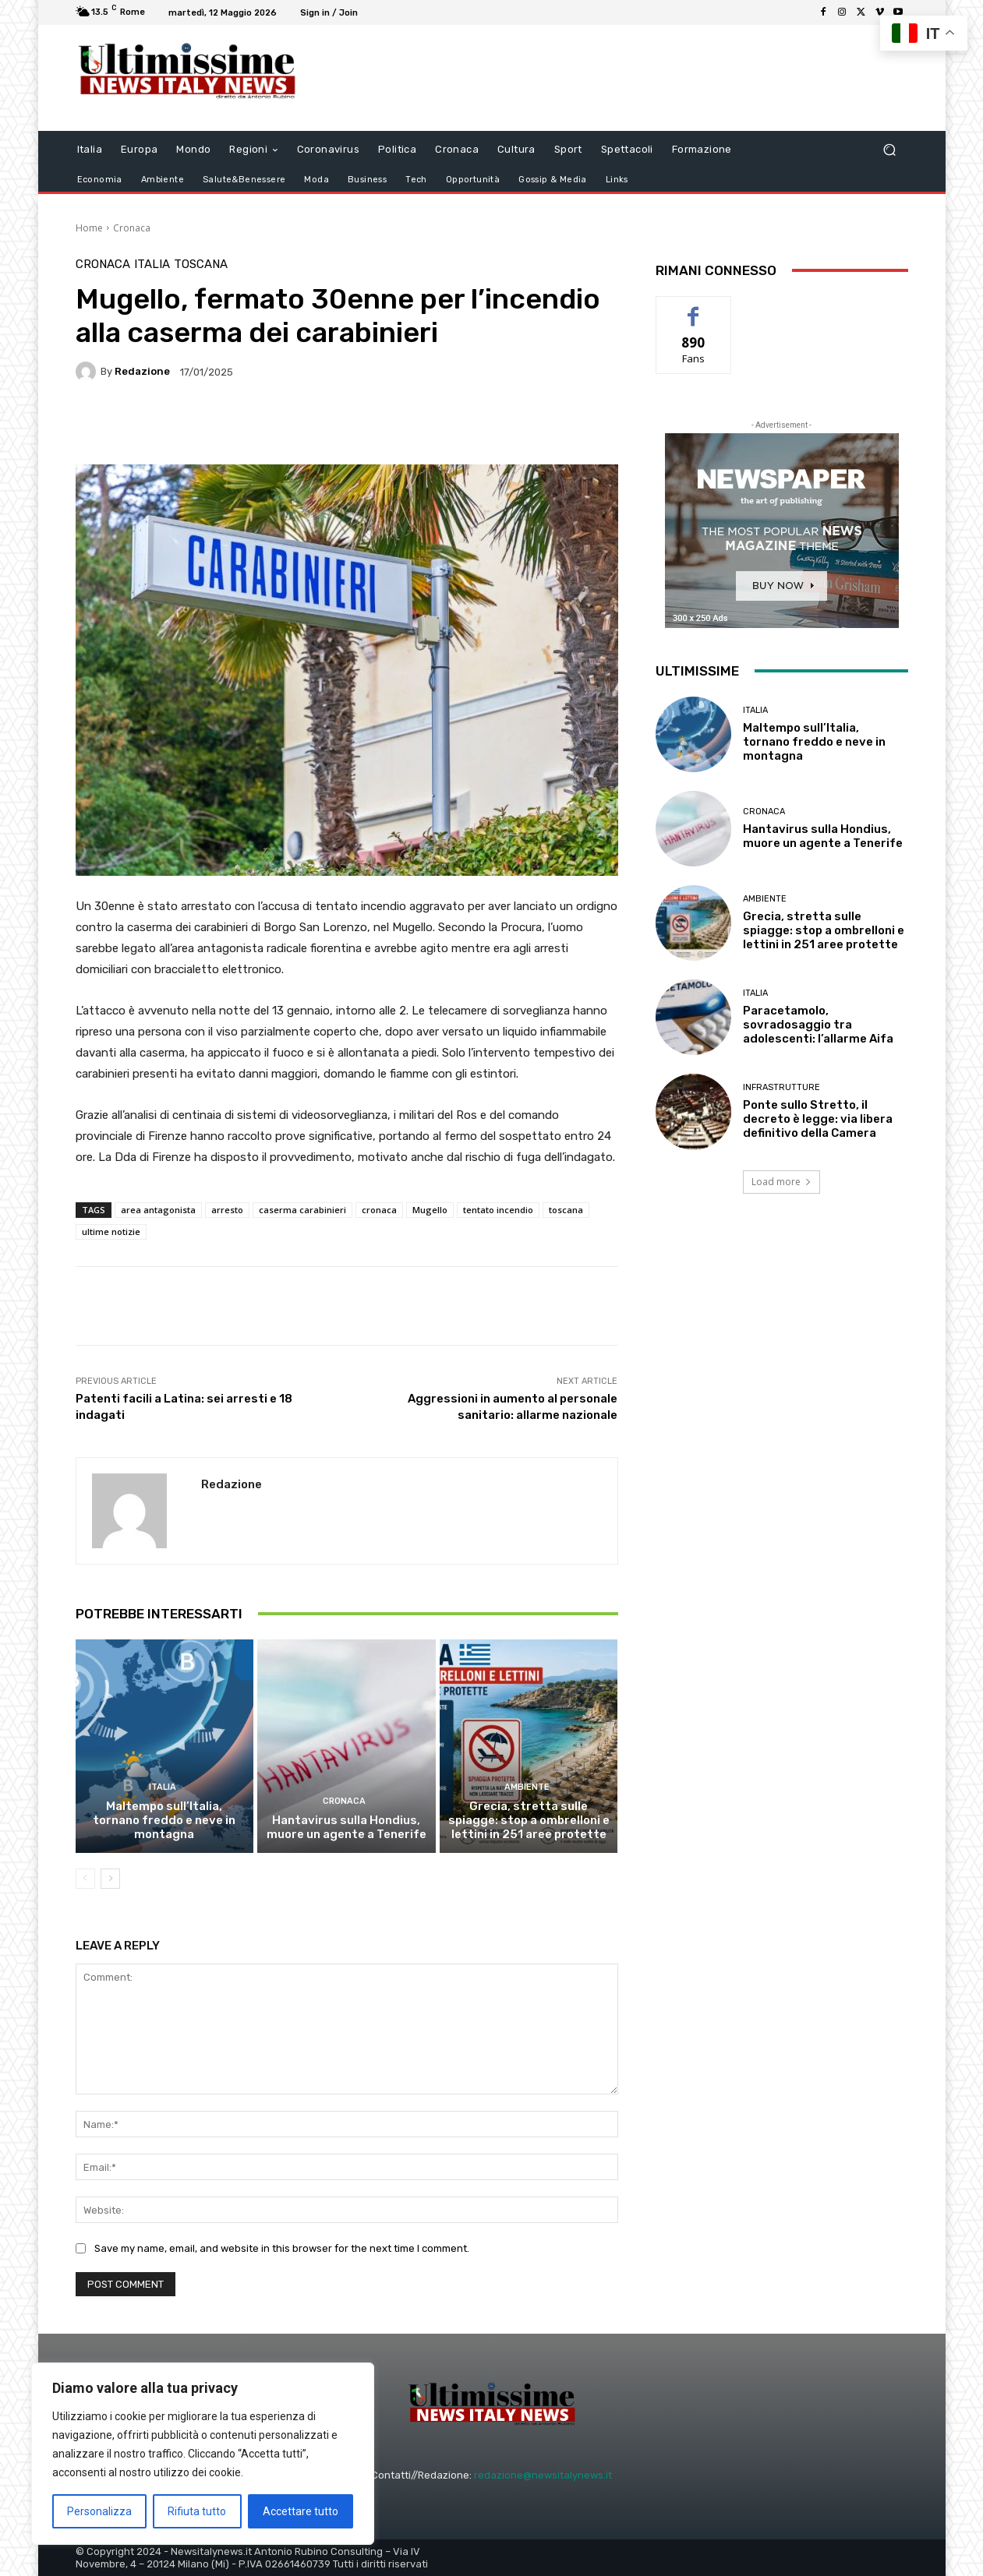 The image size is (983, 2576). I want to click on Ambiente, so click(527, 1787).